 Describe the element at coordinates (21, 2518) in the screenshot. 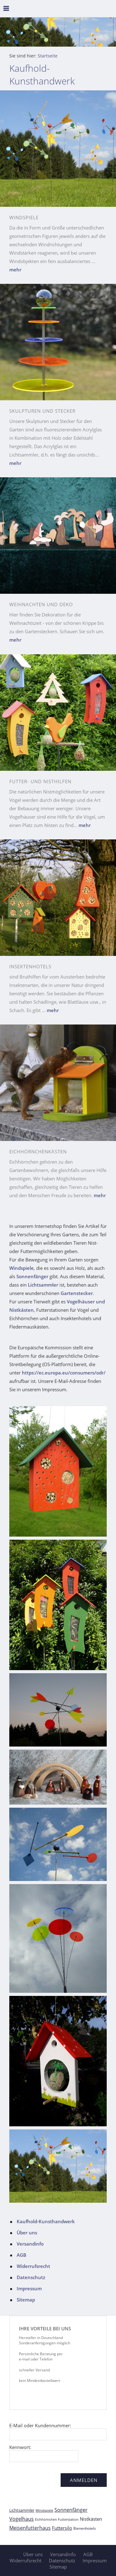

I see `Vogelhaus` at that location.